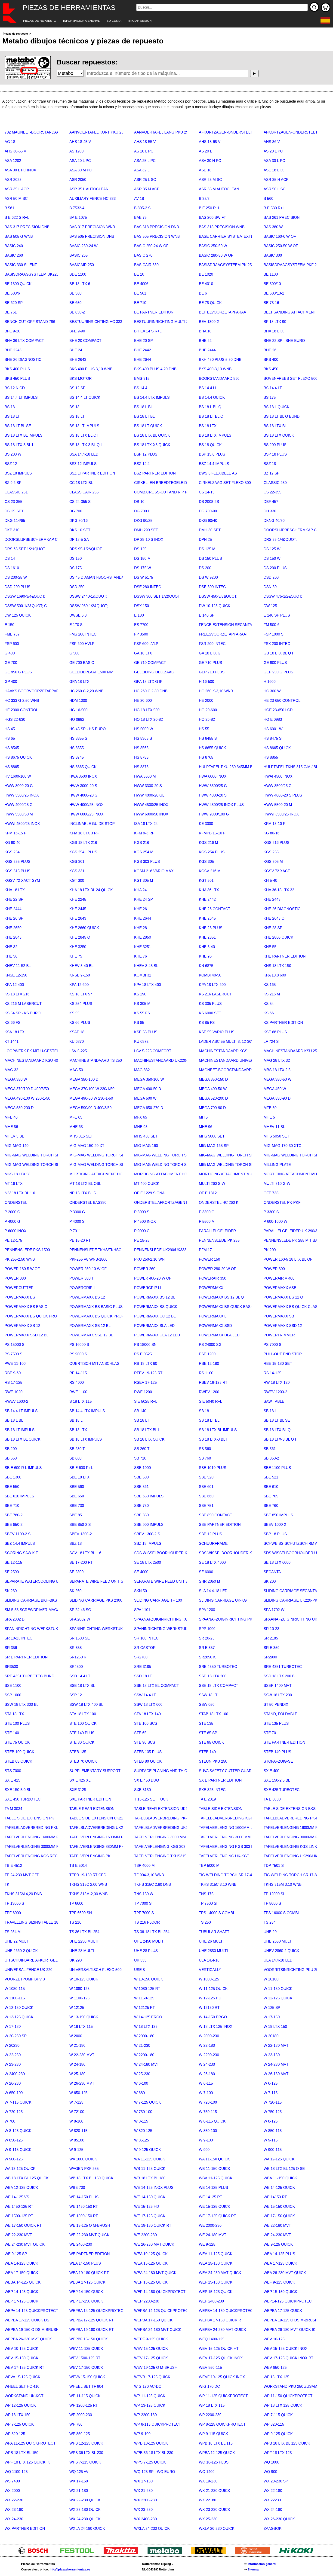 The height and width of the screenshot is (2576, 333). Describe the element at coordinates (144, 1998) in the screenshot. I see `W 1150-125` at that location.